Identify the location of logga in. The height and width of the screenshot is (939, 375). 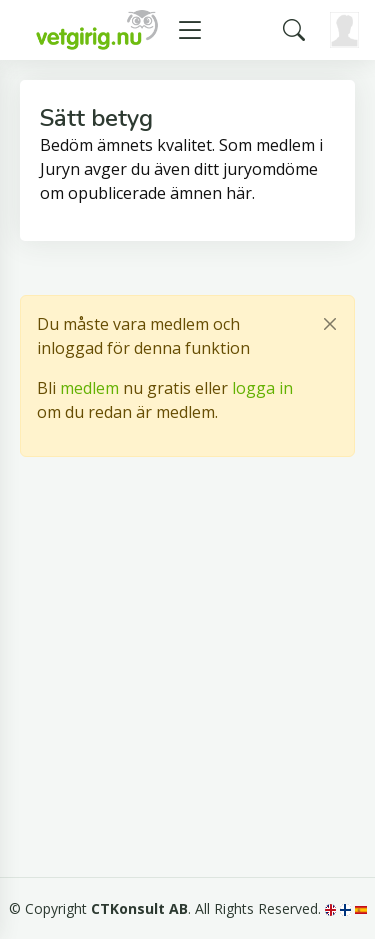
(262, 388).